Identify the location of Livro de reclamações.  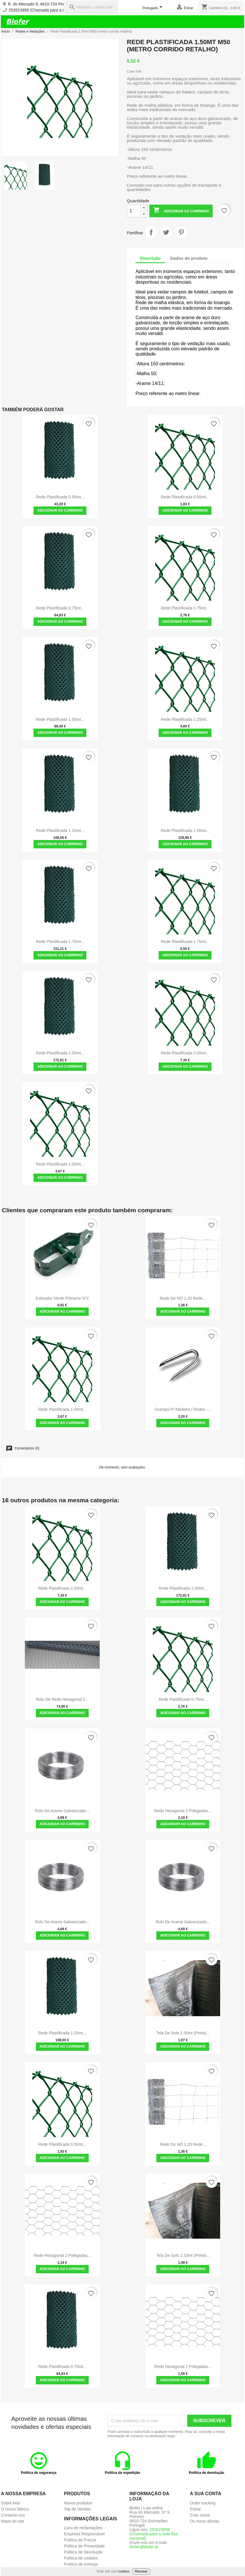
(83, 2528).